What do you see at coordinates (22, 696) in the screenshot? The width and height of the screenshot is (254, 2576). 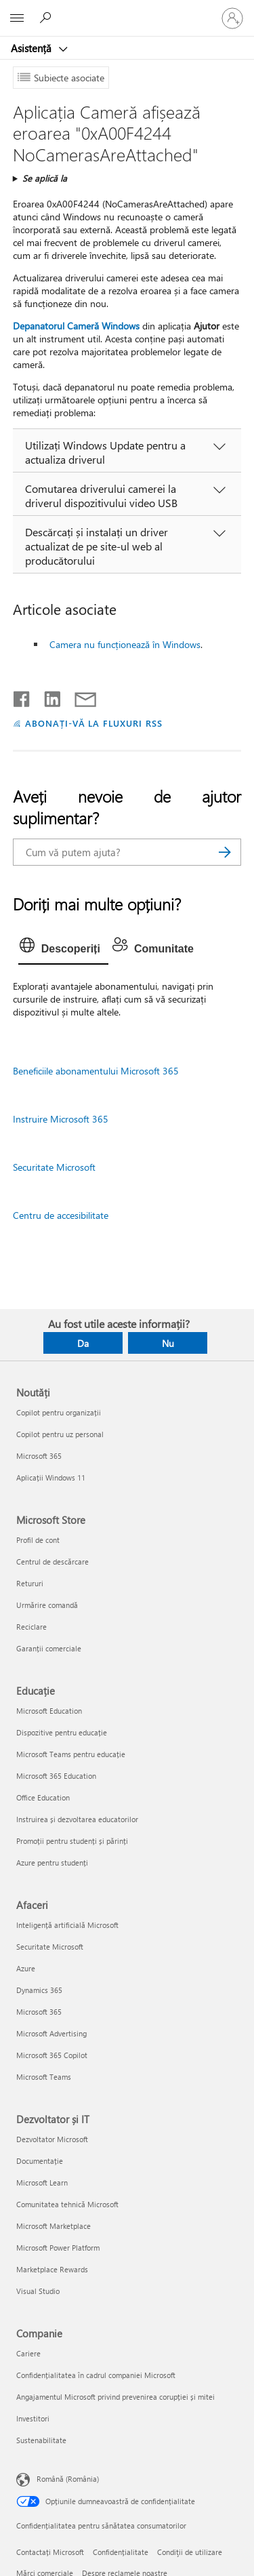 I see `[Distribuiți pe Facebook]` at bounding box center [22, 696].